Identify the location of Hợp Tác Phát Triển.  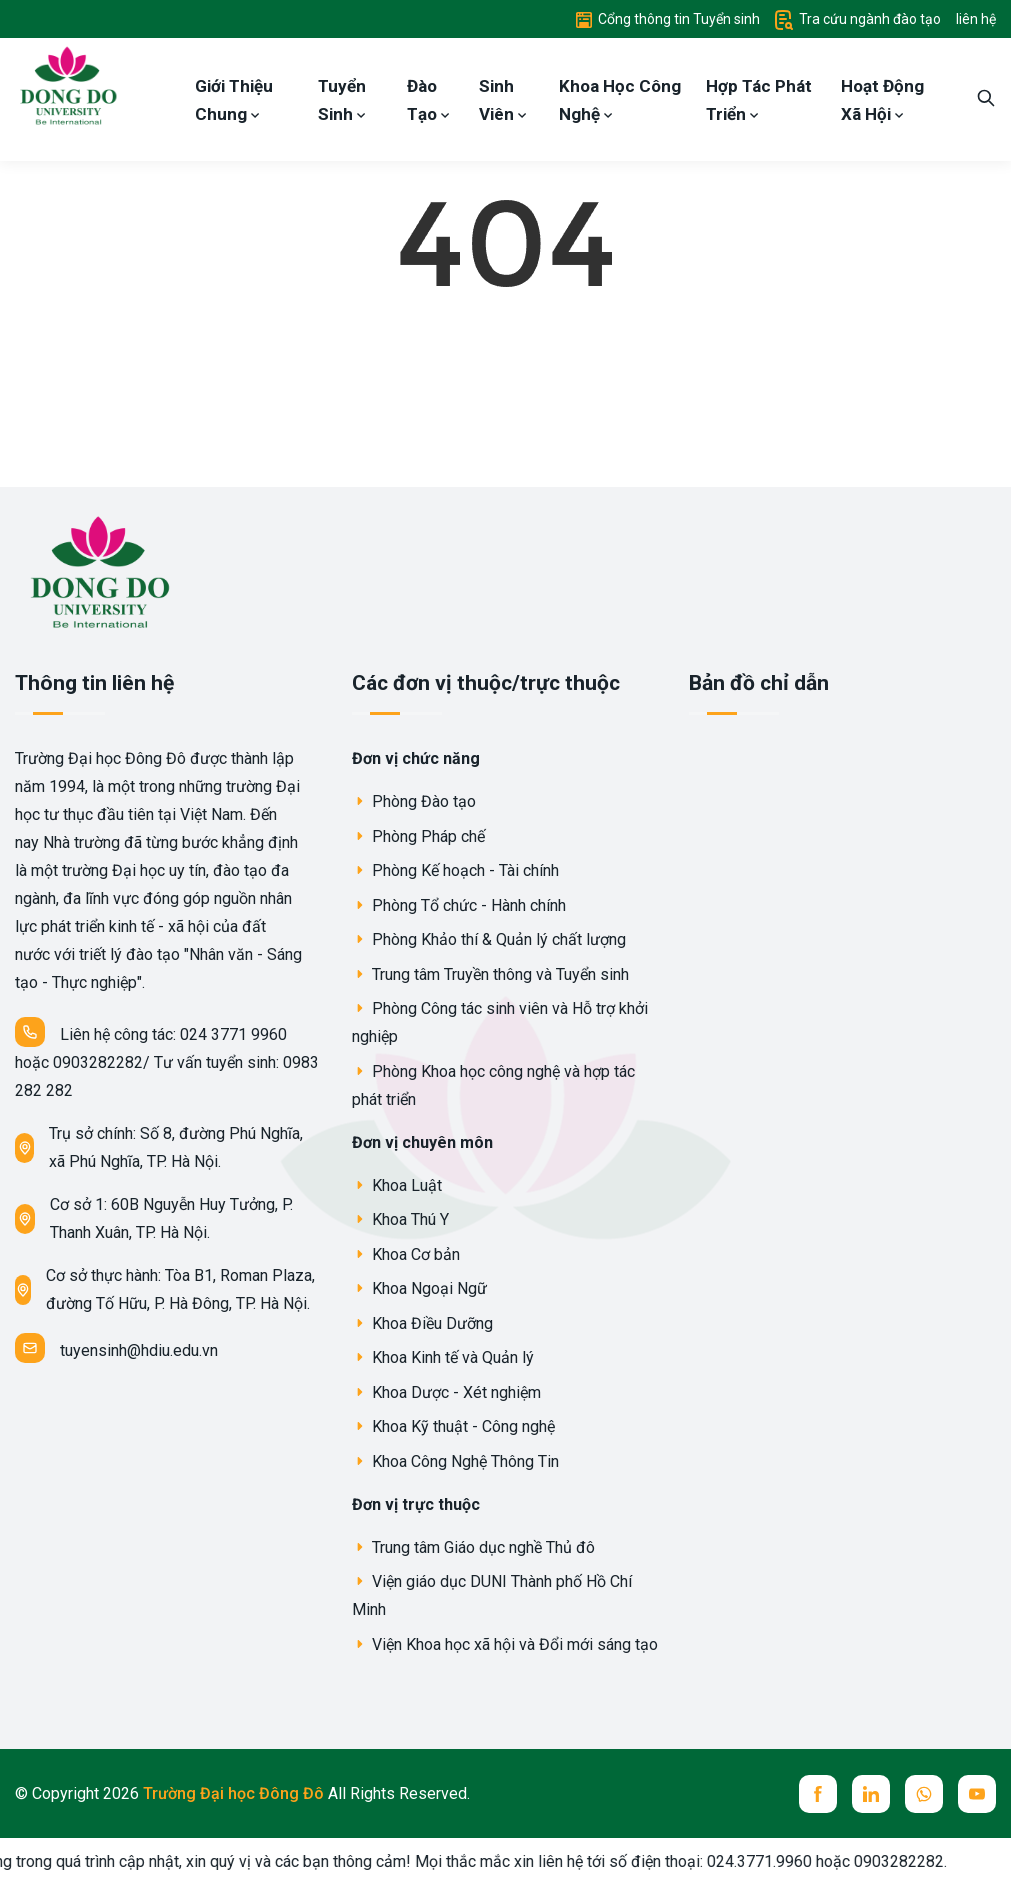
(759, 100).